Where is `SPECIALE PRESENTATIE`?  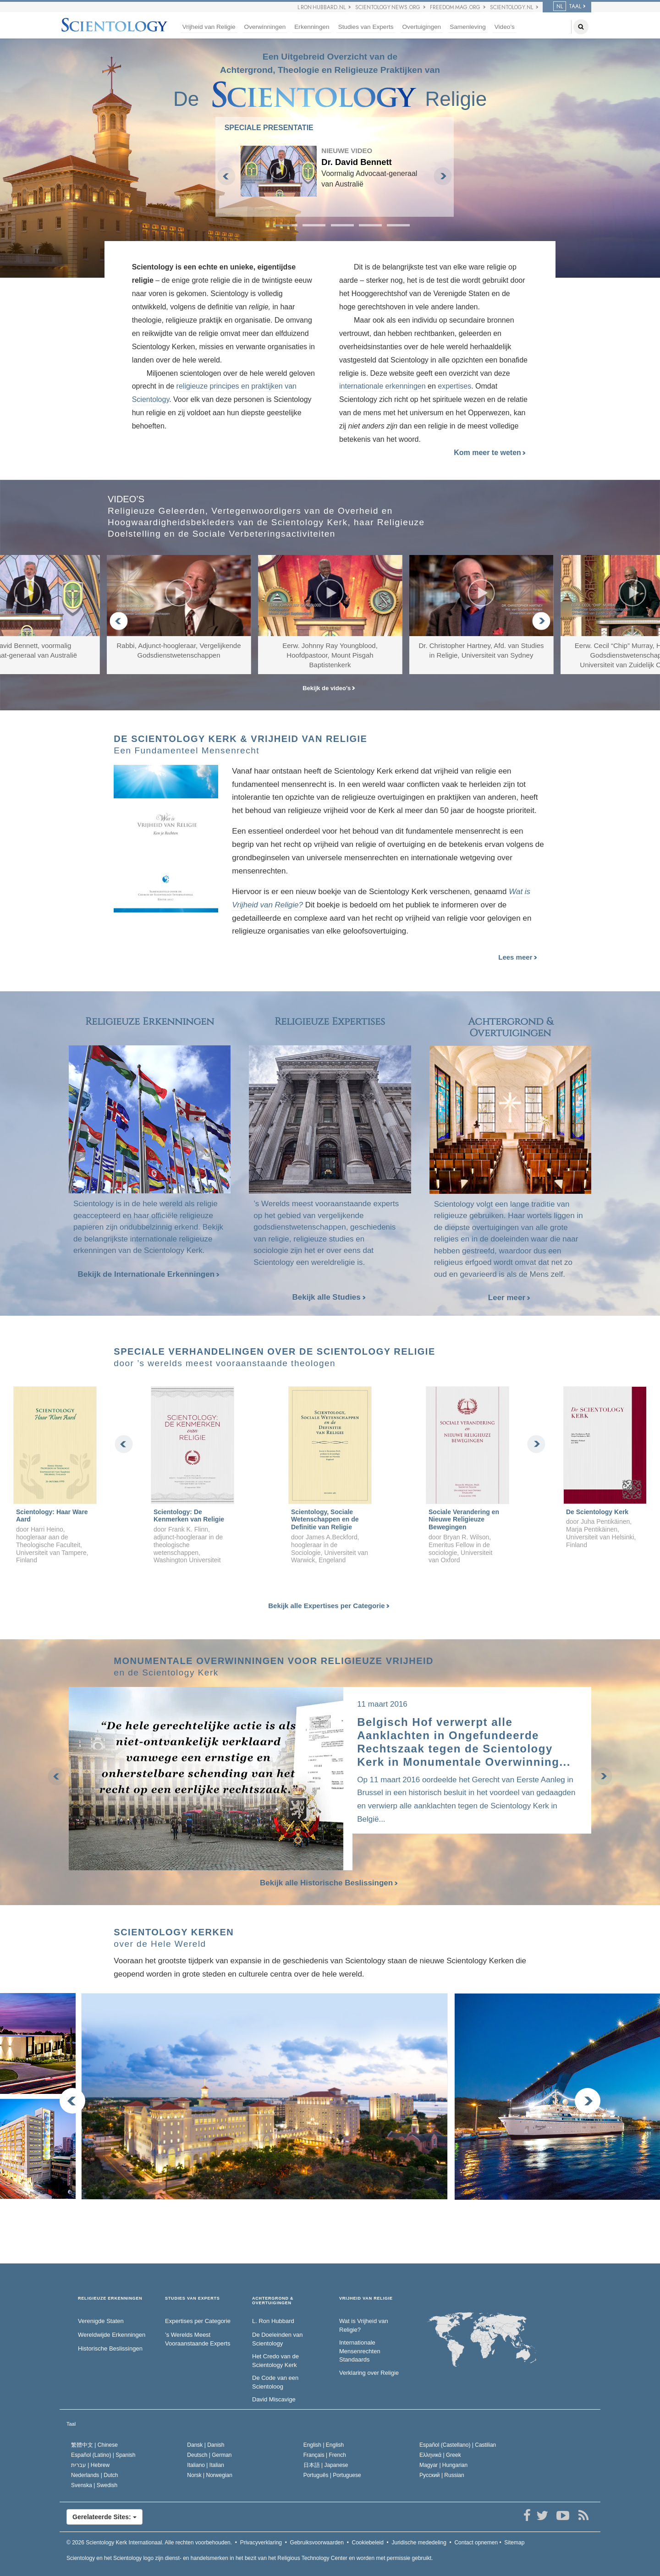
SPECIALE PRESENTATIE is located at coordinates (269, 128).